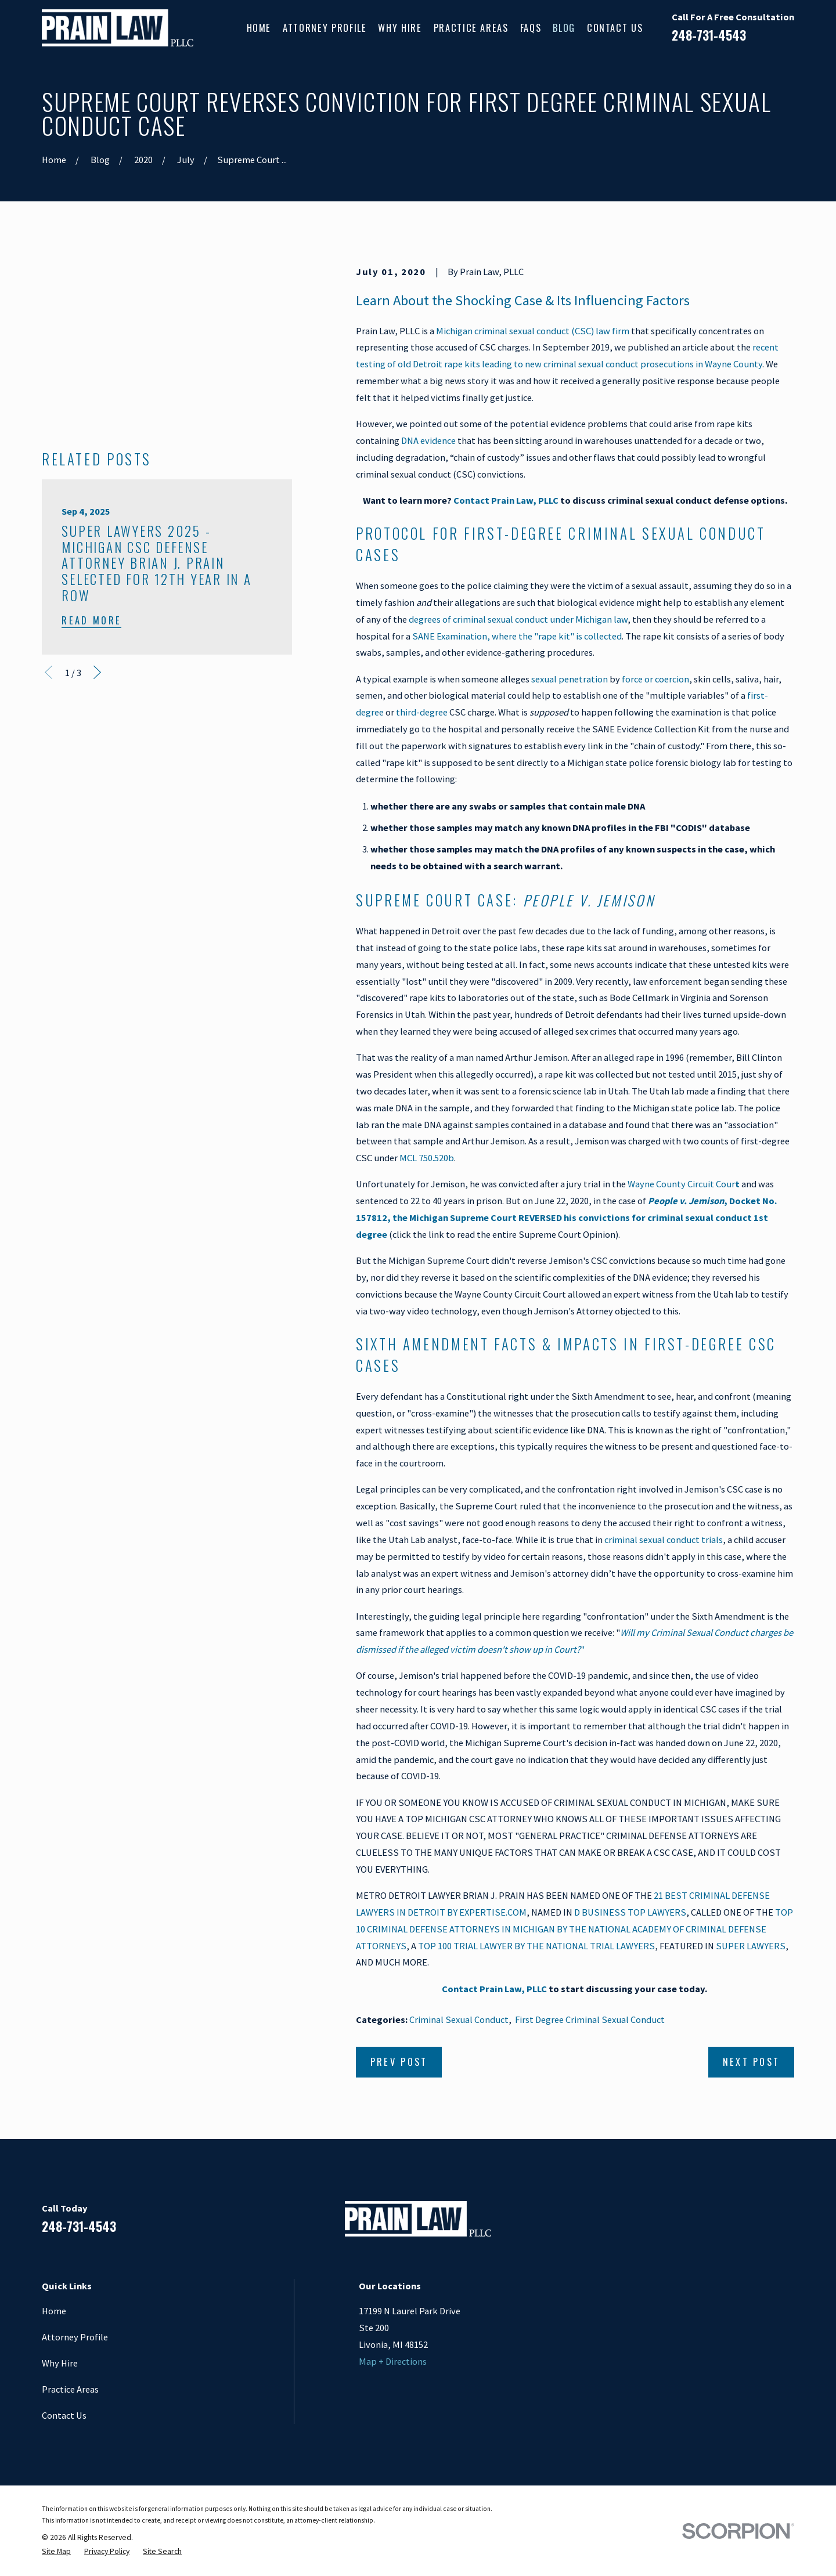 This screenshot has width=836, height=2576. Describe the element at coordinates (56, 2552) in the screenshot. I see `[menuitem]` at that location.